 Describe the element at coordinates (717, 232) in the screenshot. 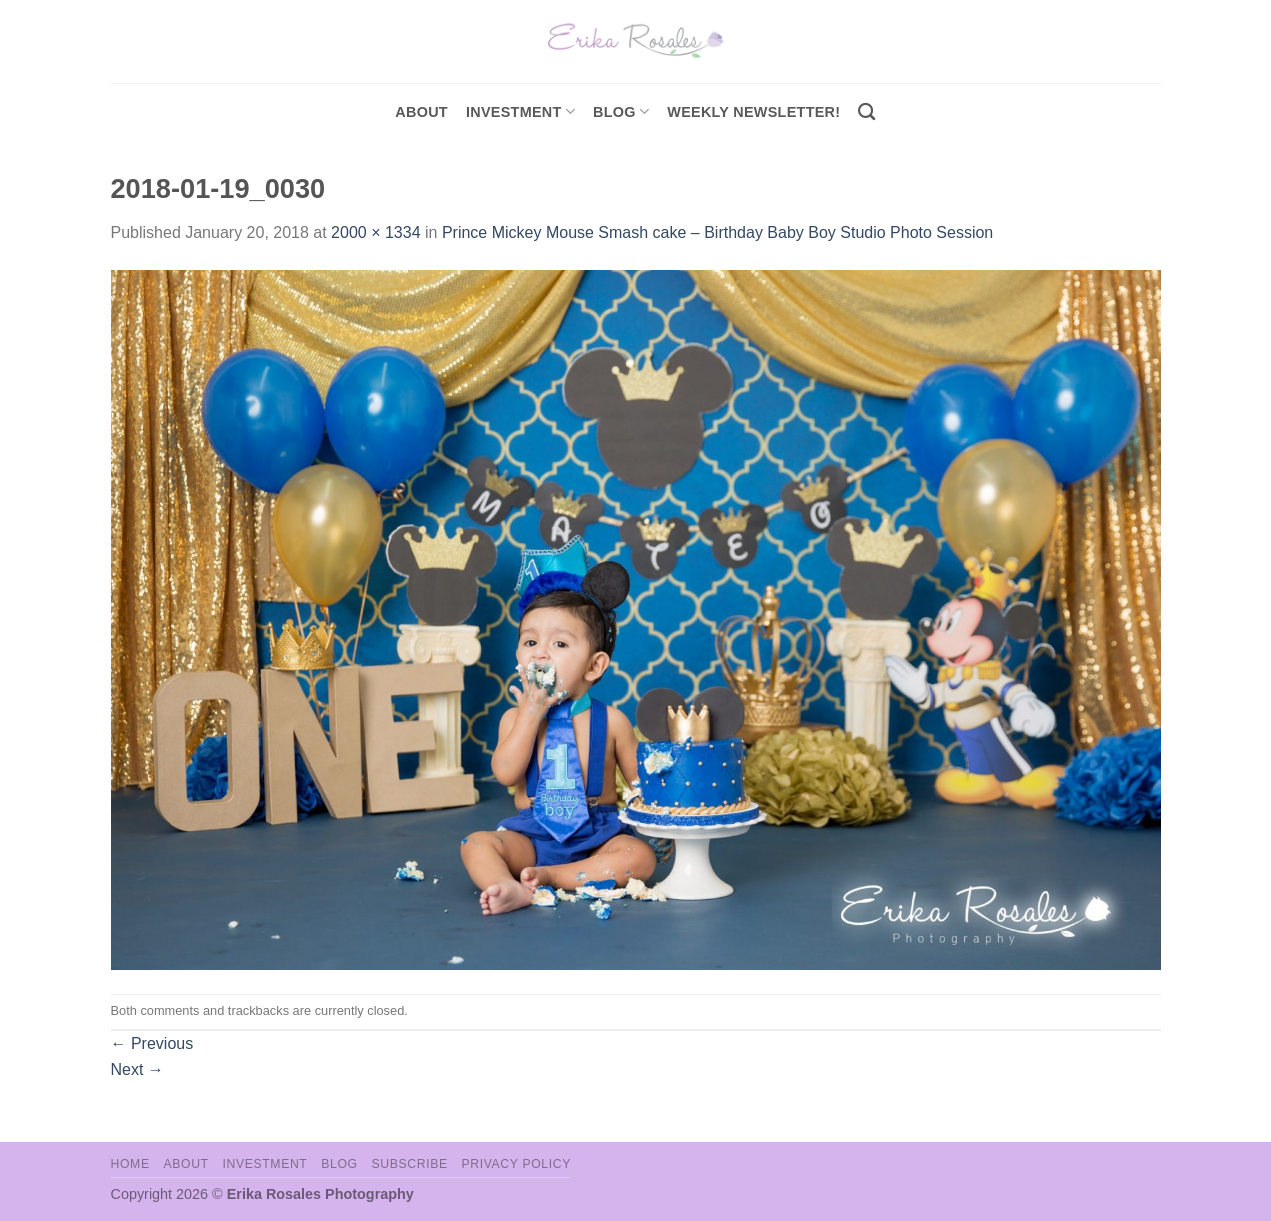

I see `Prince Mickey Mouse Smash cake – Birthday Baby Boy Studio Photo Session` at that location.